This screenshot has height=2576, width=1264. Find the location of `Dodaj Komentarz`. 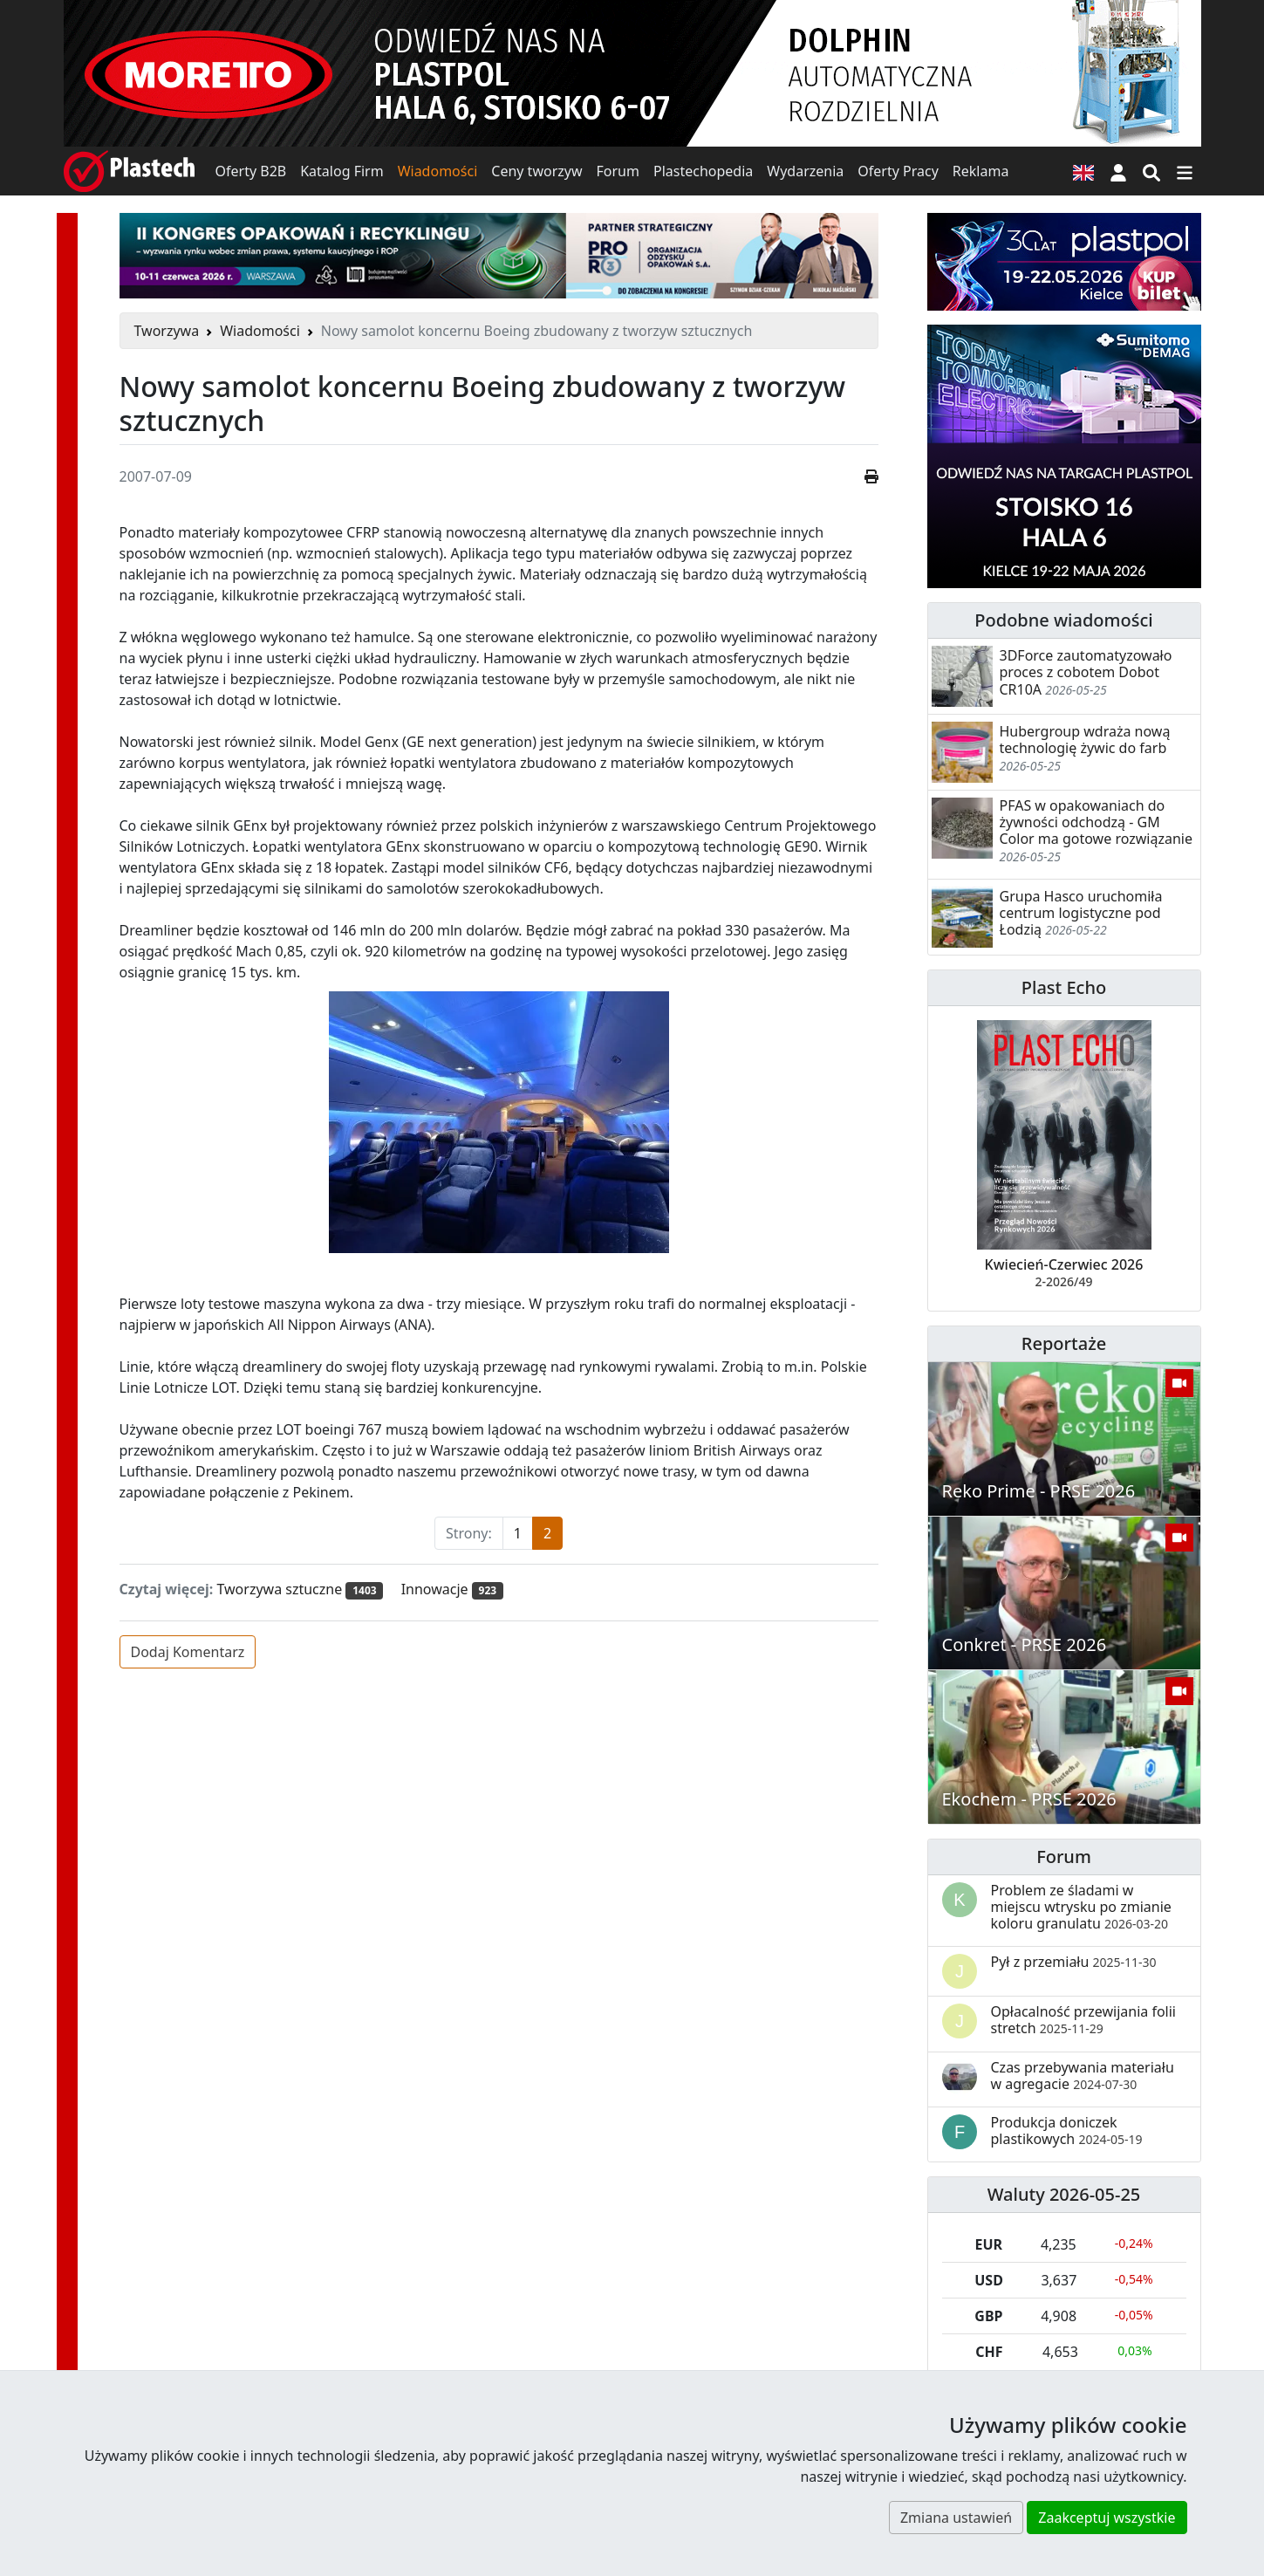

Dodaj Komentarz is located at coordinates (188, 1651).